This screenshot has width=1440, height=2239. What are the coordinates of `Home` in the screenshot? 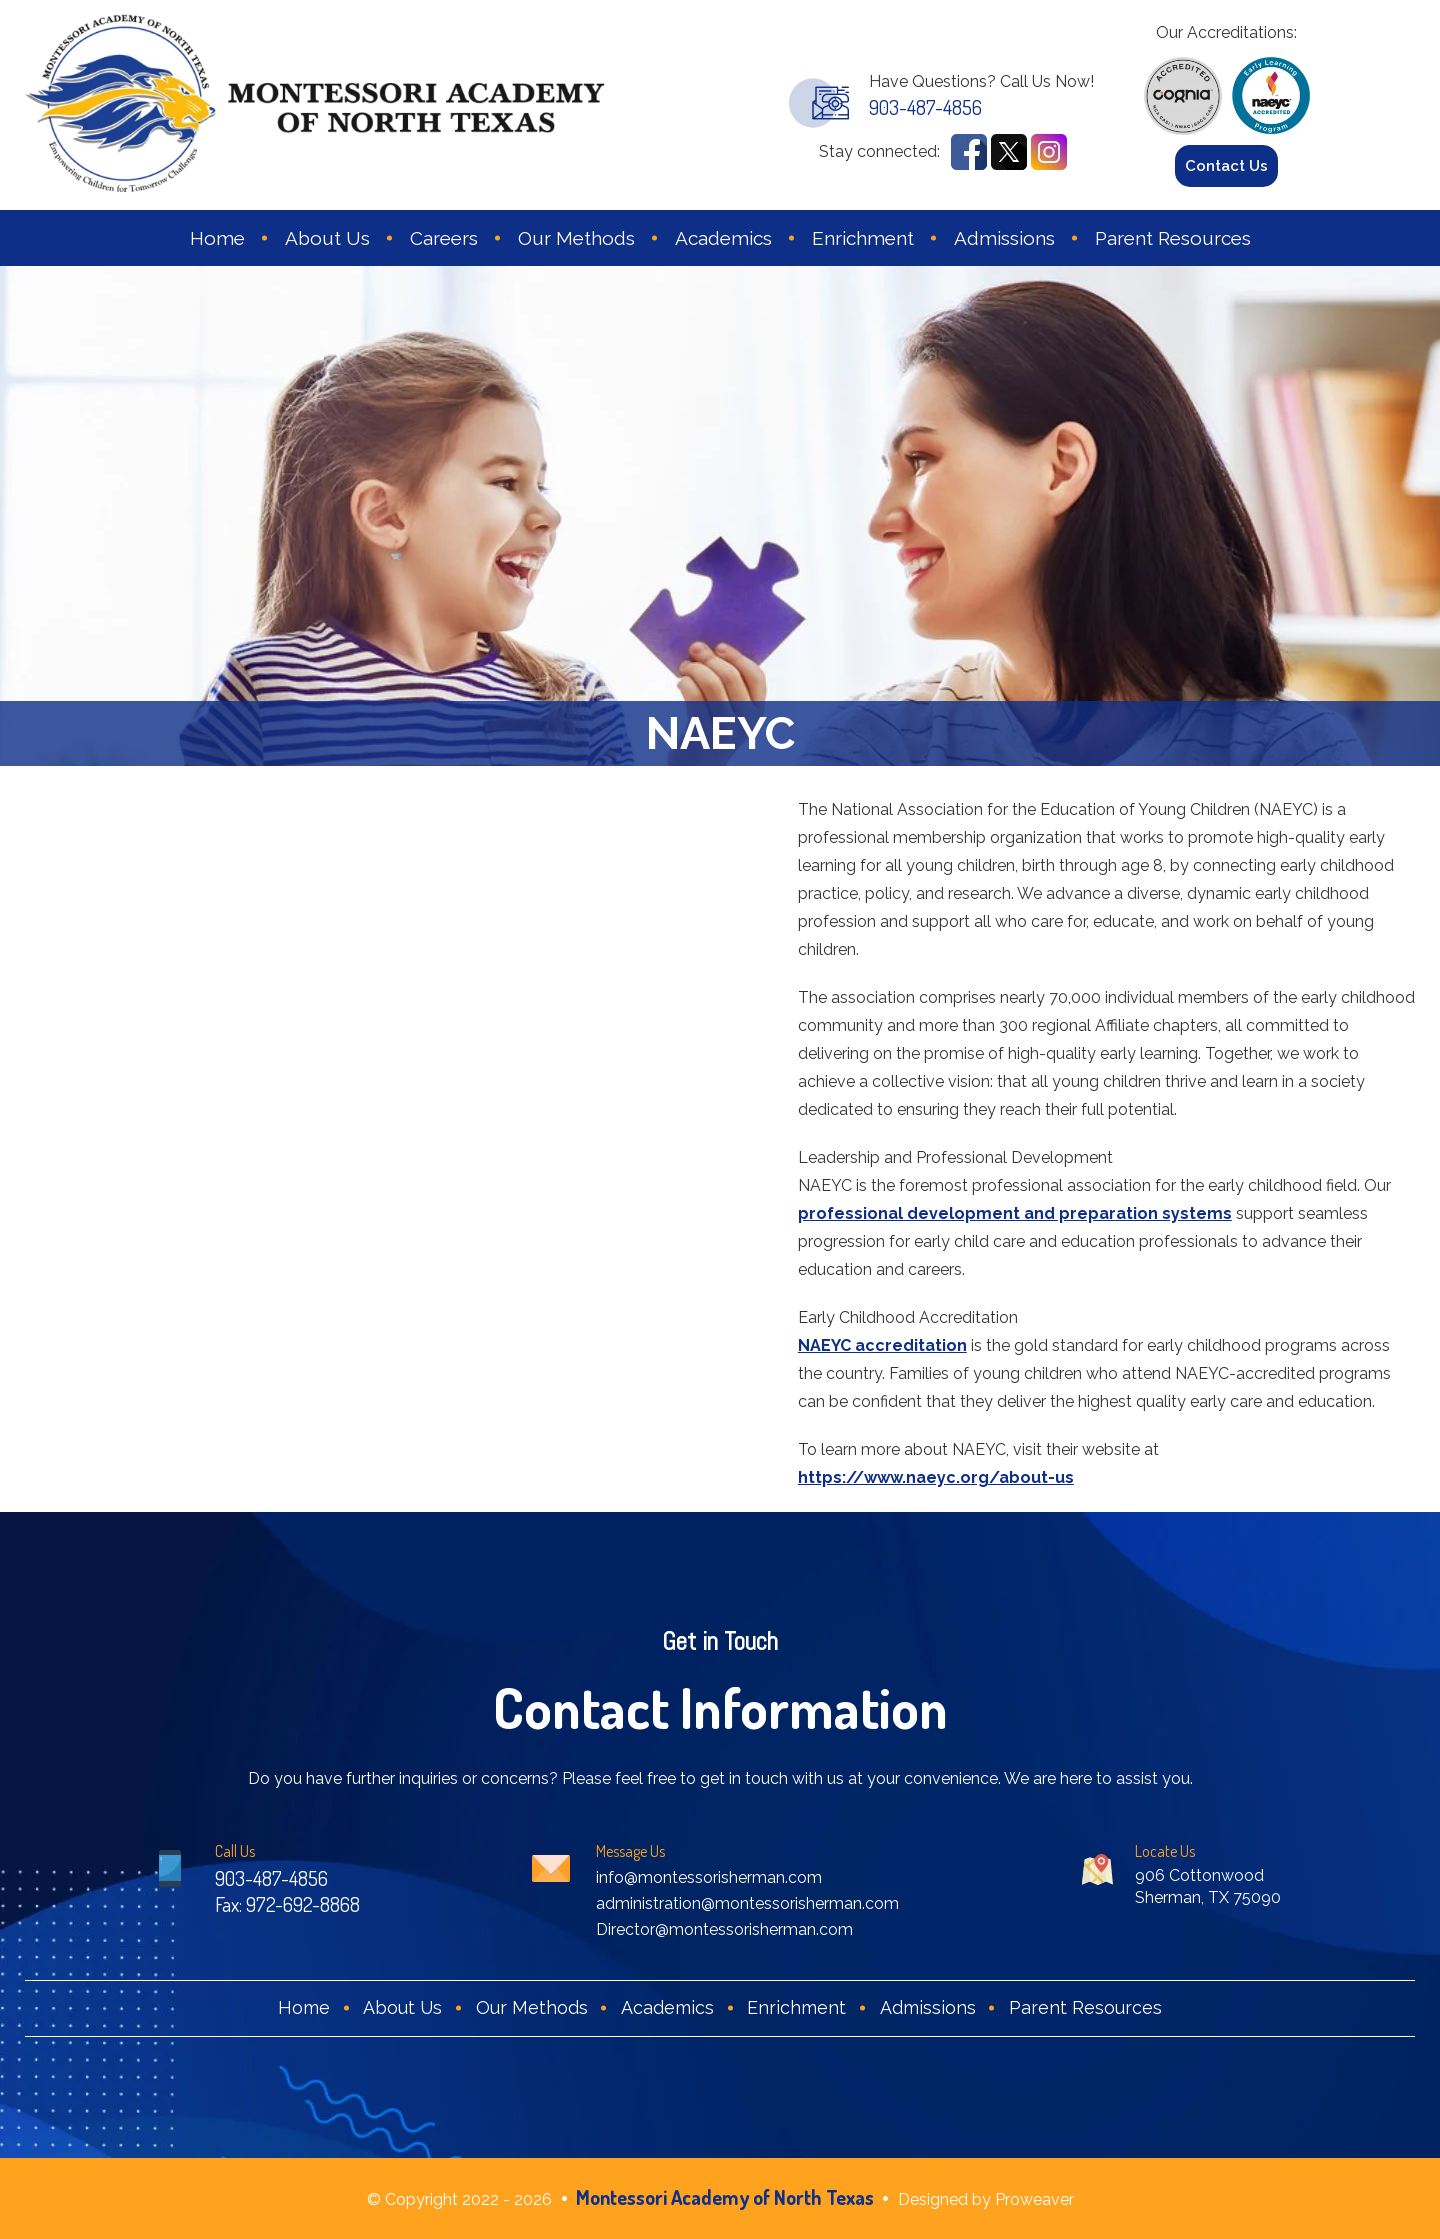 It's located at (217, 238).